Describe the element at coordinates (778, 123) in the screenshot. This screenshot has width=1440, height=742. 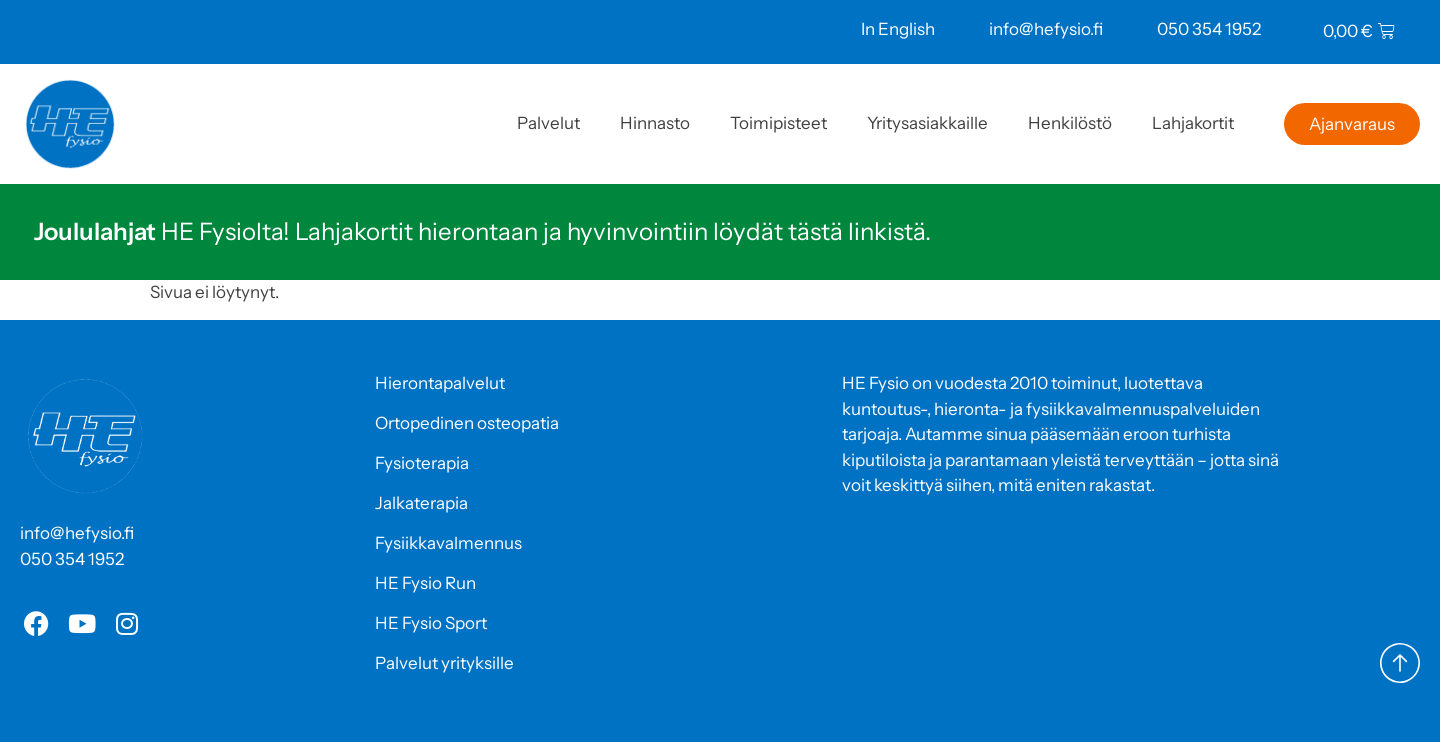
I see `Toimipisteet` at that location.